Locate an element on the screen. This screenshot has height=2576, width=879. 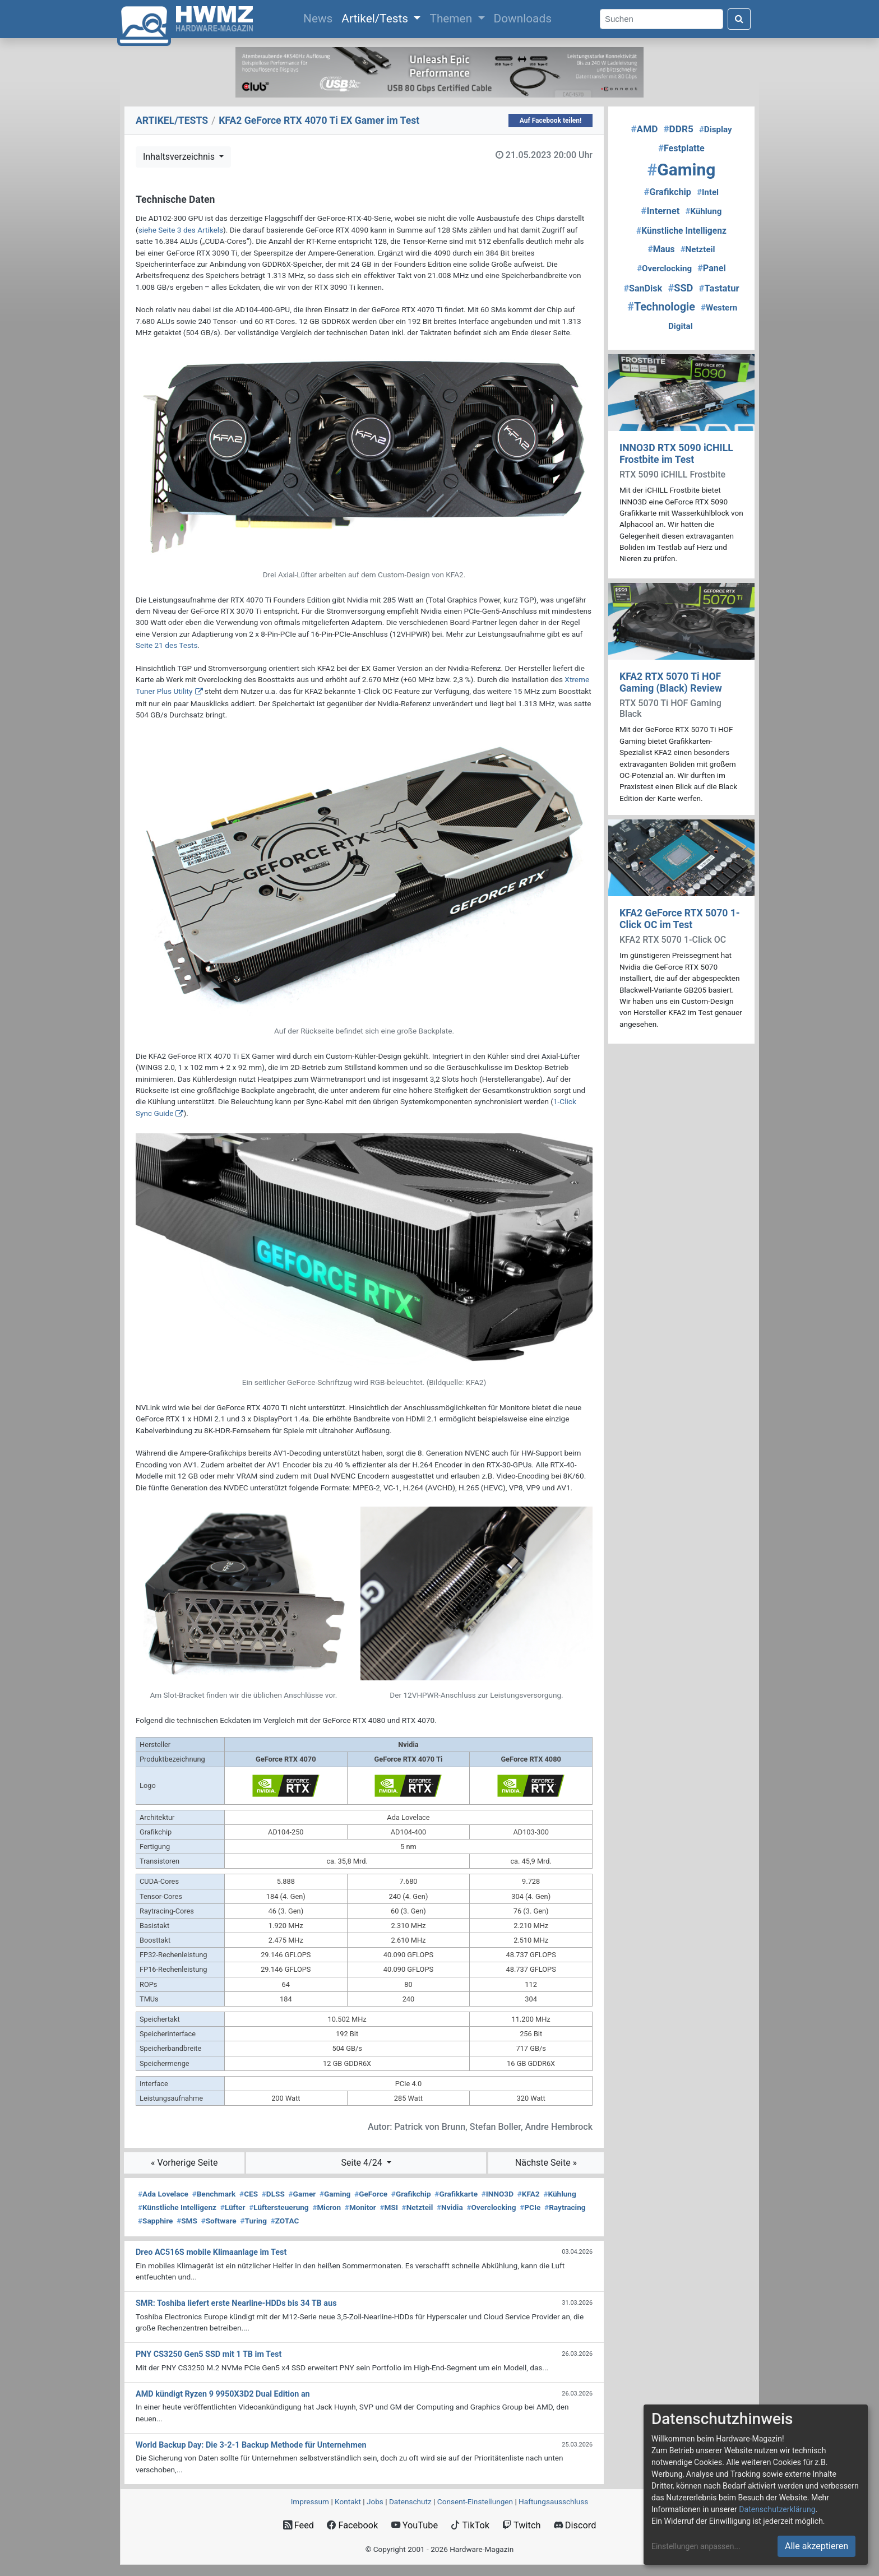
Kühlung is located at coordinates (559, 2193).